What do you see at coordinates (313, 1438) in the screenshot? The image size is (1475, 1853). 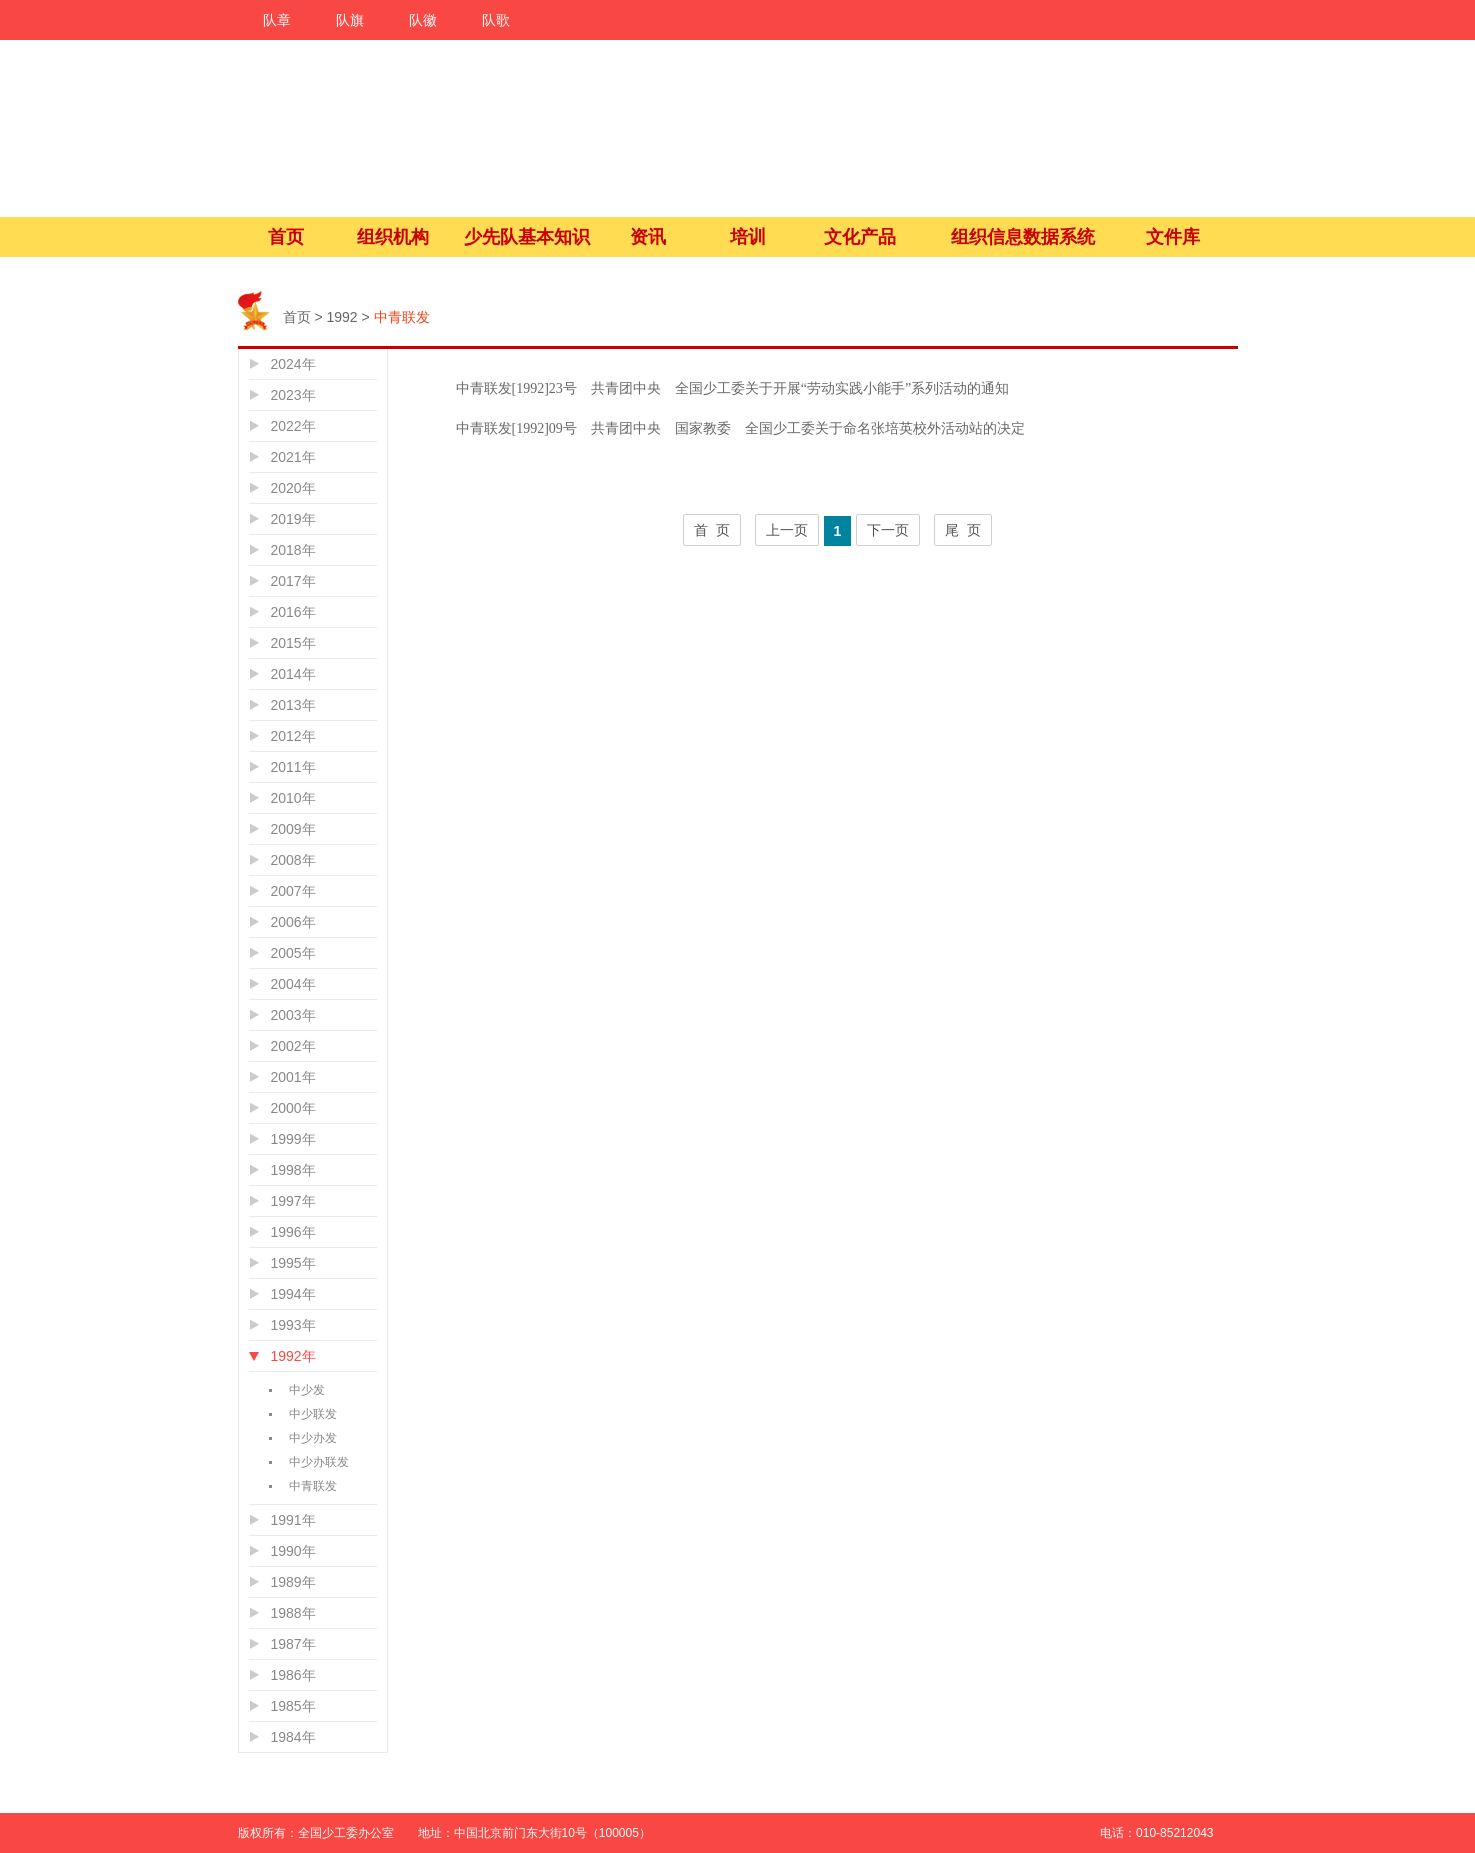 I see `中少办发` at bounding box center [313, 1438].